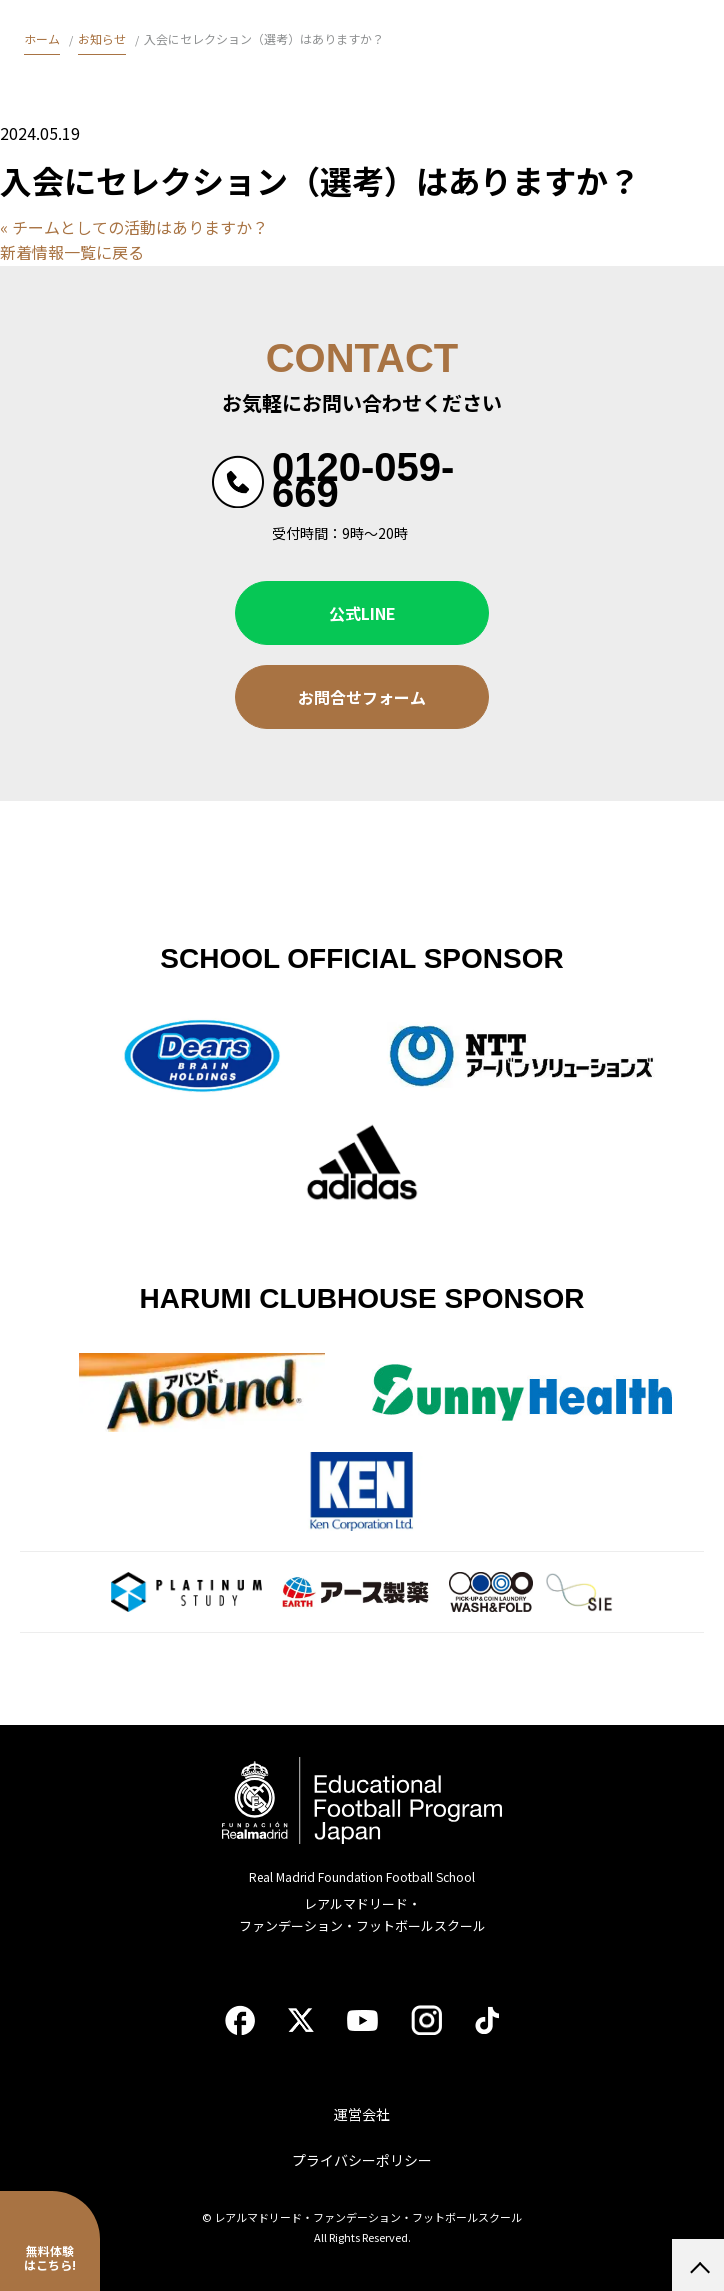 This screenshot has width=724, height=2291. What do you see at coordinates (362, 2160) in the screenshot?
I see `プライバシーポリシー` at bounding box center [362, 2160].